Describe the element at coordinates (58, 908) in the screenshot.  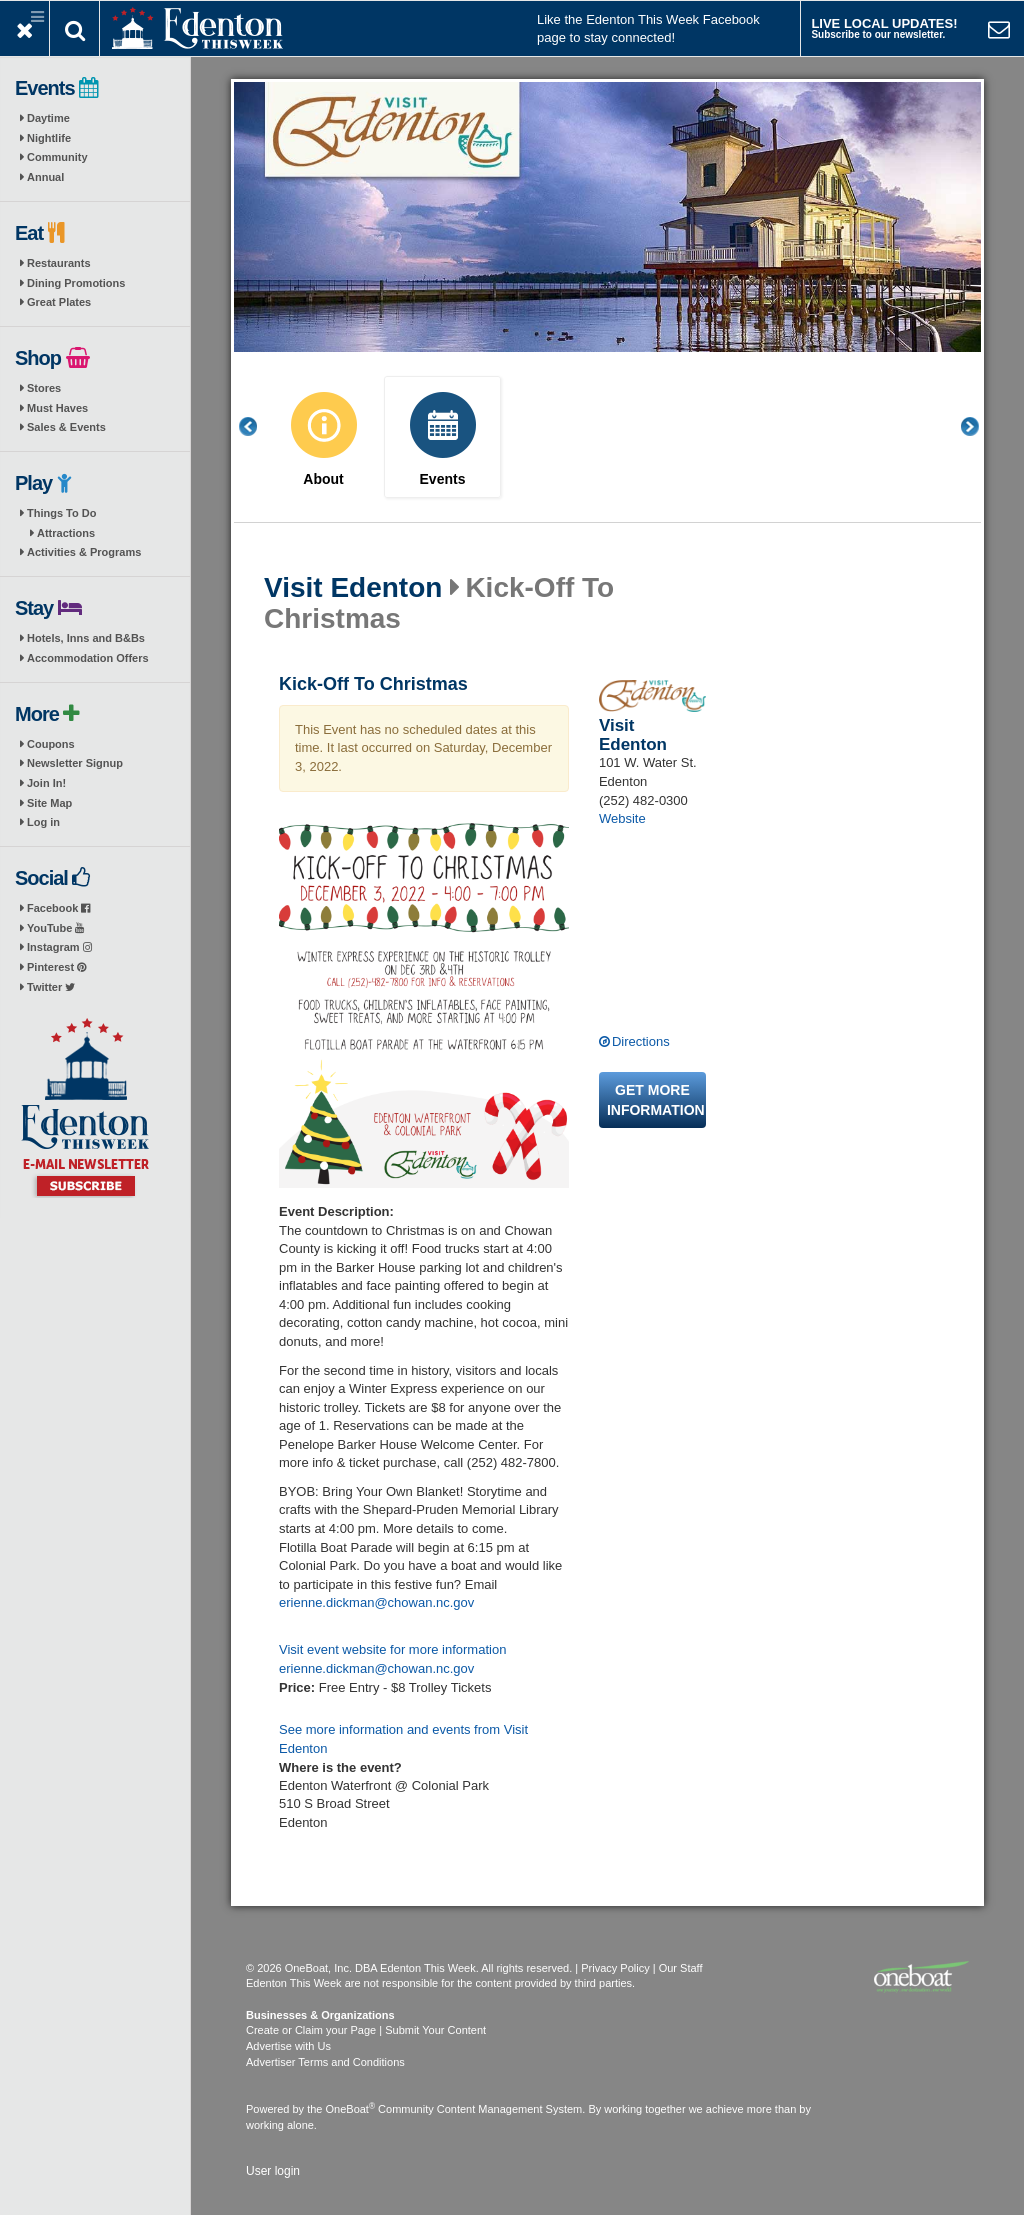
I see `Facebook` at that location.